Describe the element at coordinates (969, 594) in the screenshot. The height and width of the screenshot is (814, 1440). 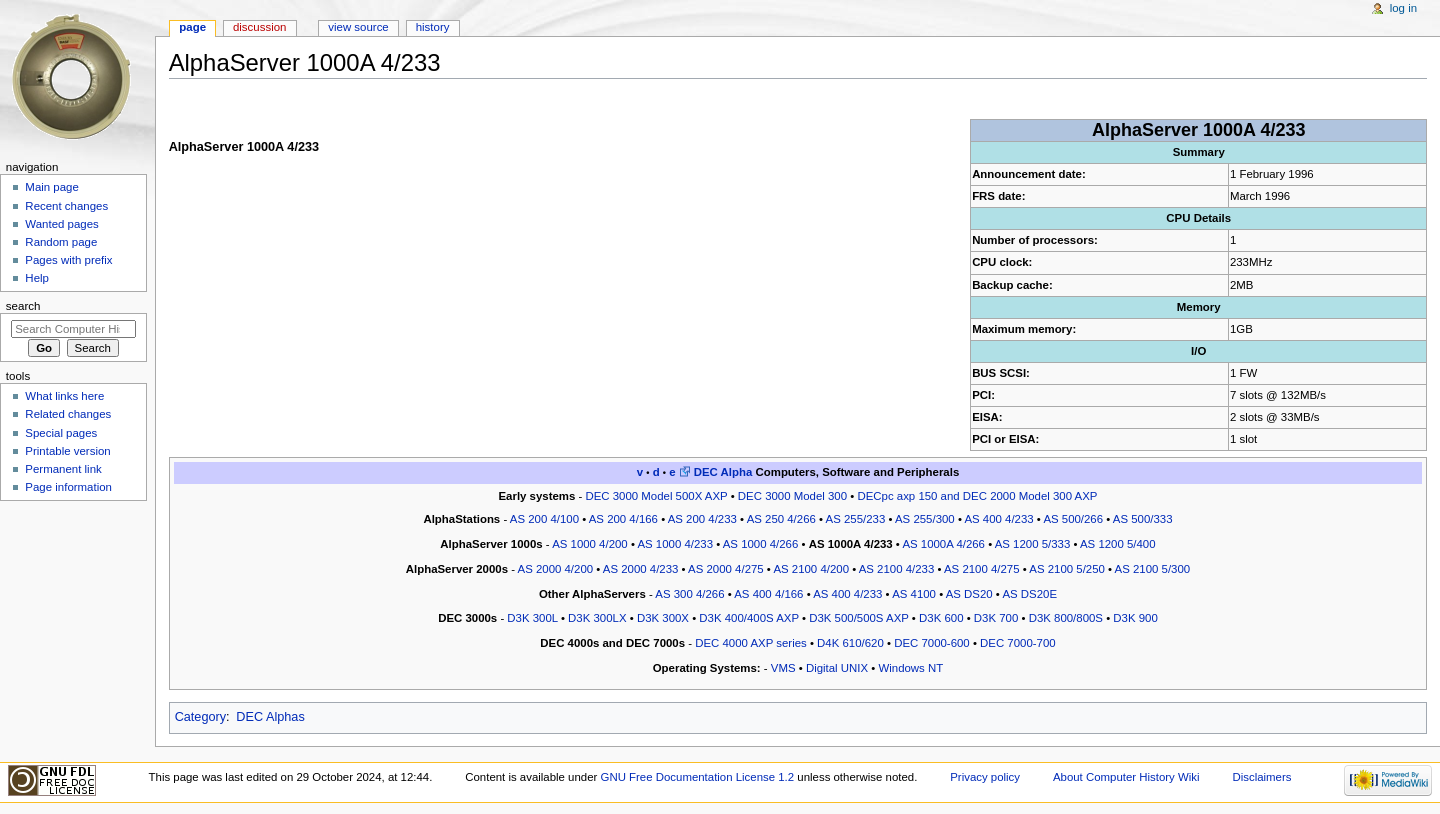
I see `AS DS20` at that location.